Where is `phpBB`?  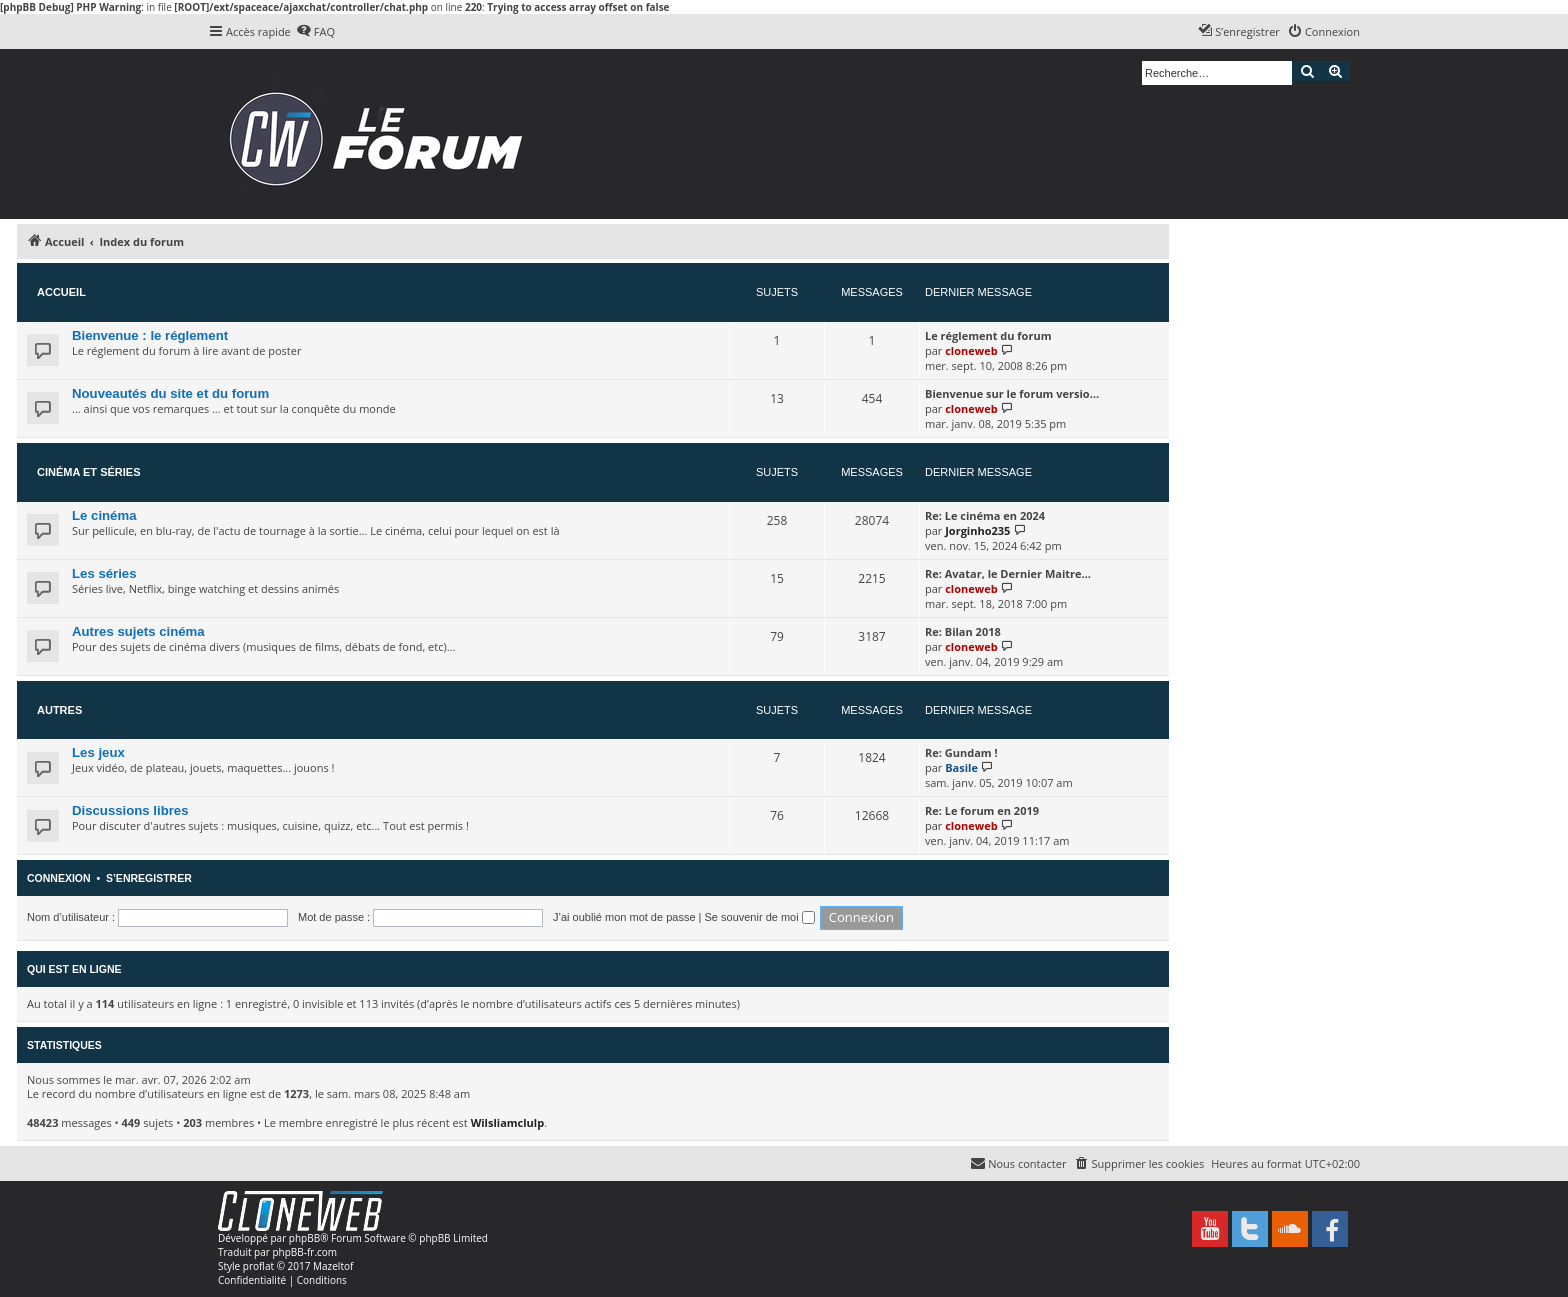
phpBB is located at coordinates (304, 1238).